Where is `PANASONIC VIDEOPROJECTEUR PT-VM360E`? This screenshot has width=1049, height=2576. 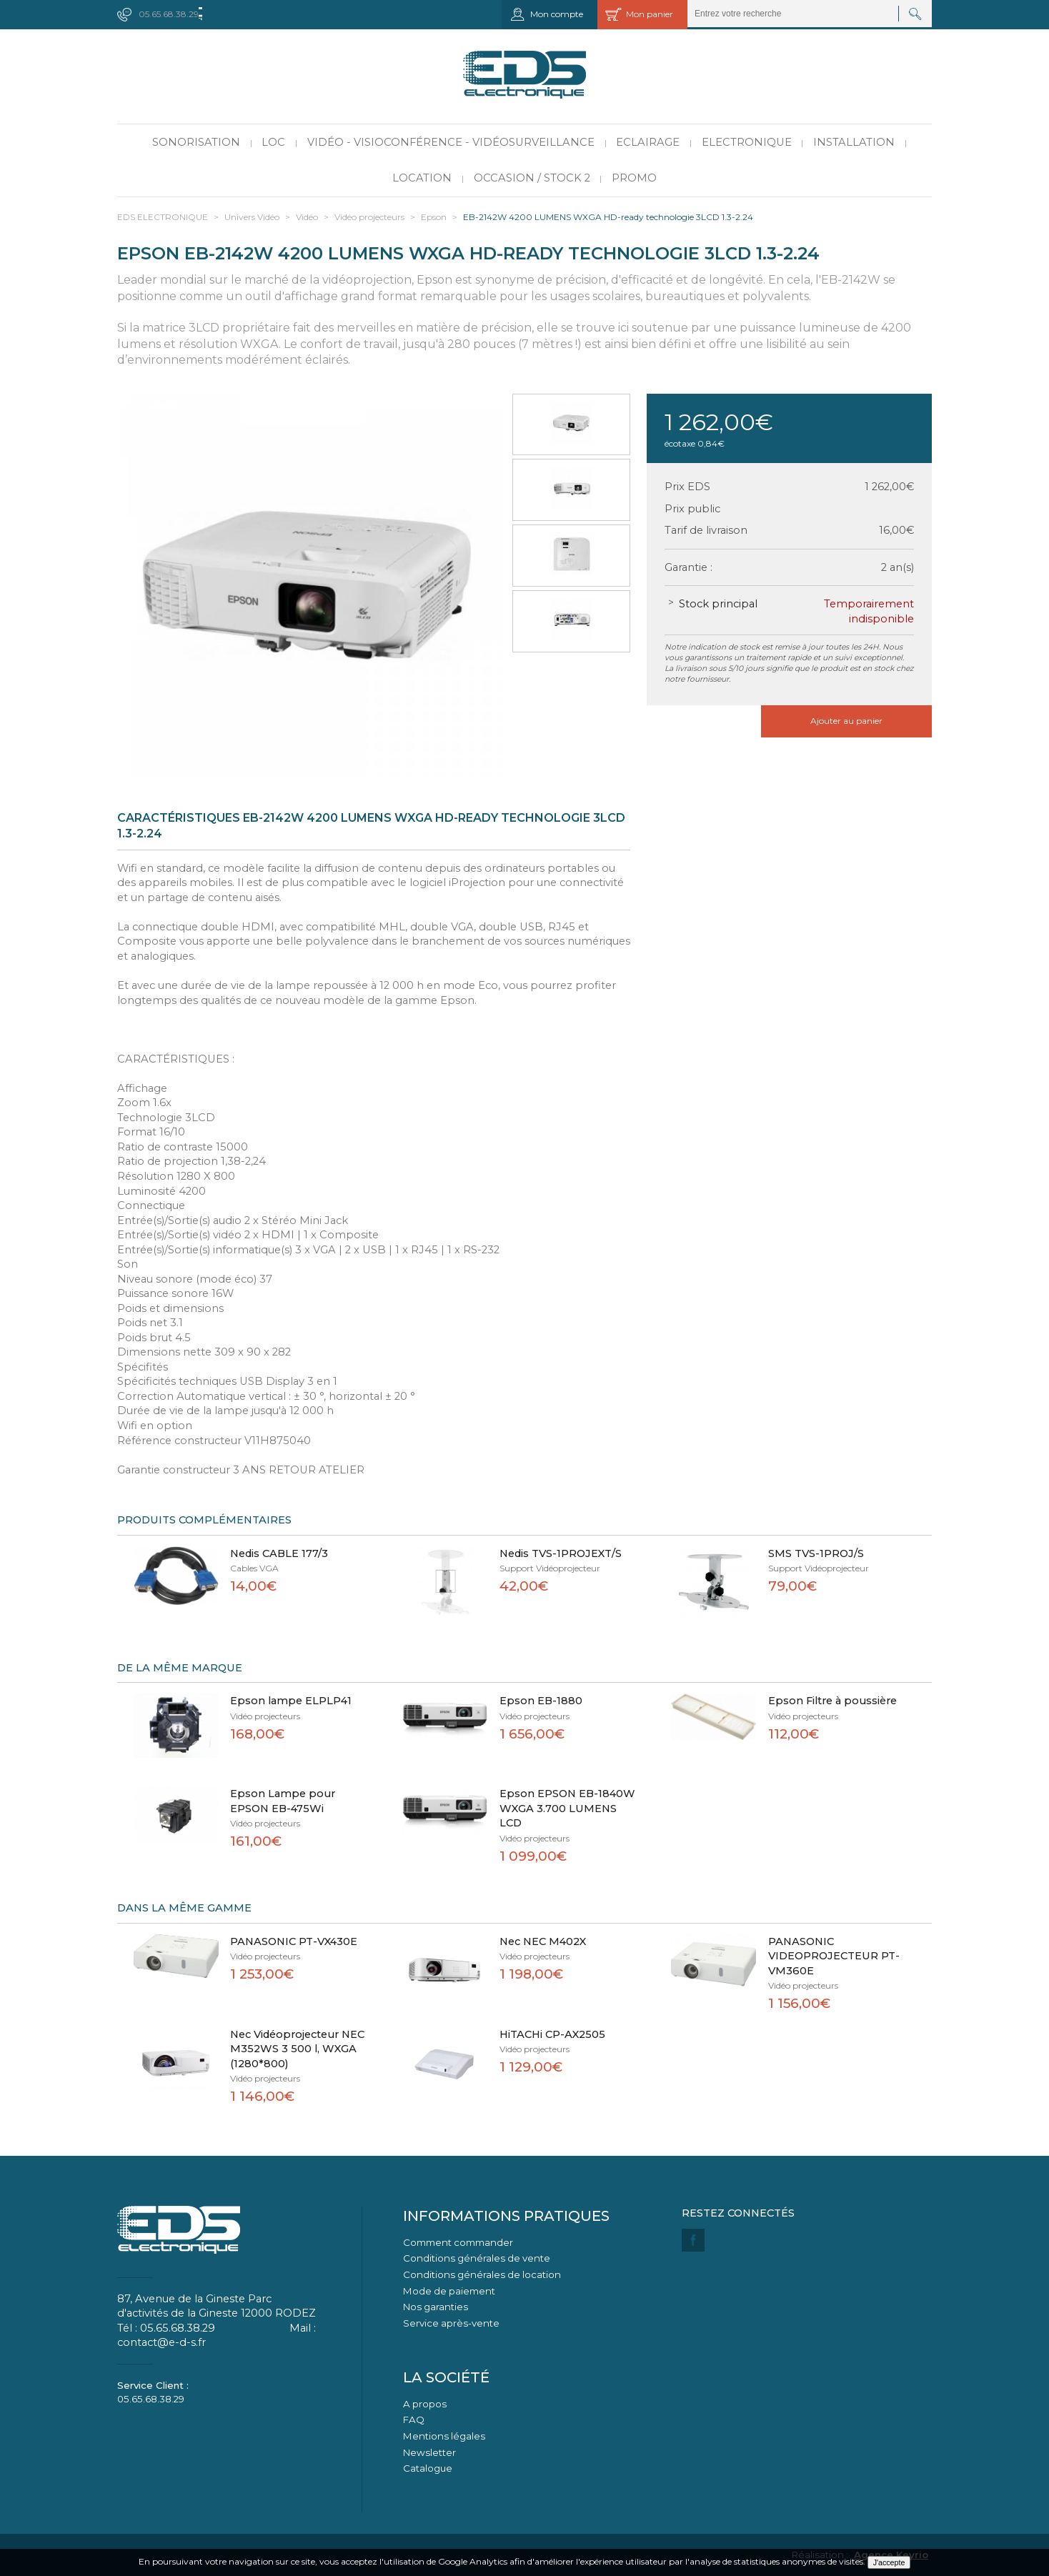
PANASONIC VIDEOPROJECTEUR PT-VM360E is located at coordinates (834, 1956).